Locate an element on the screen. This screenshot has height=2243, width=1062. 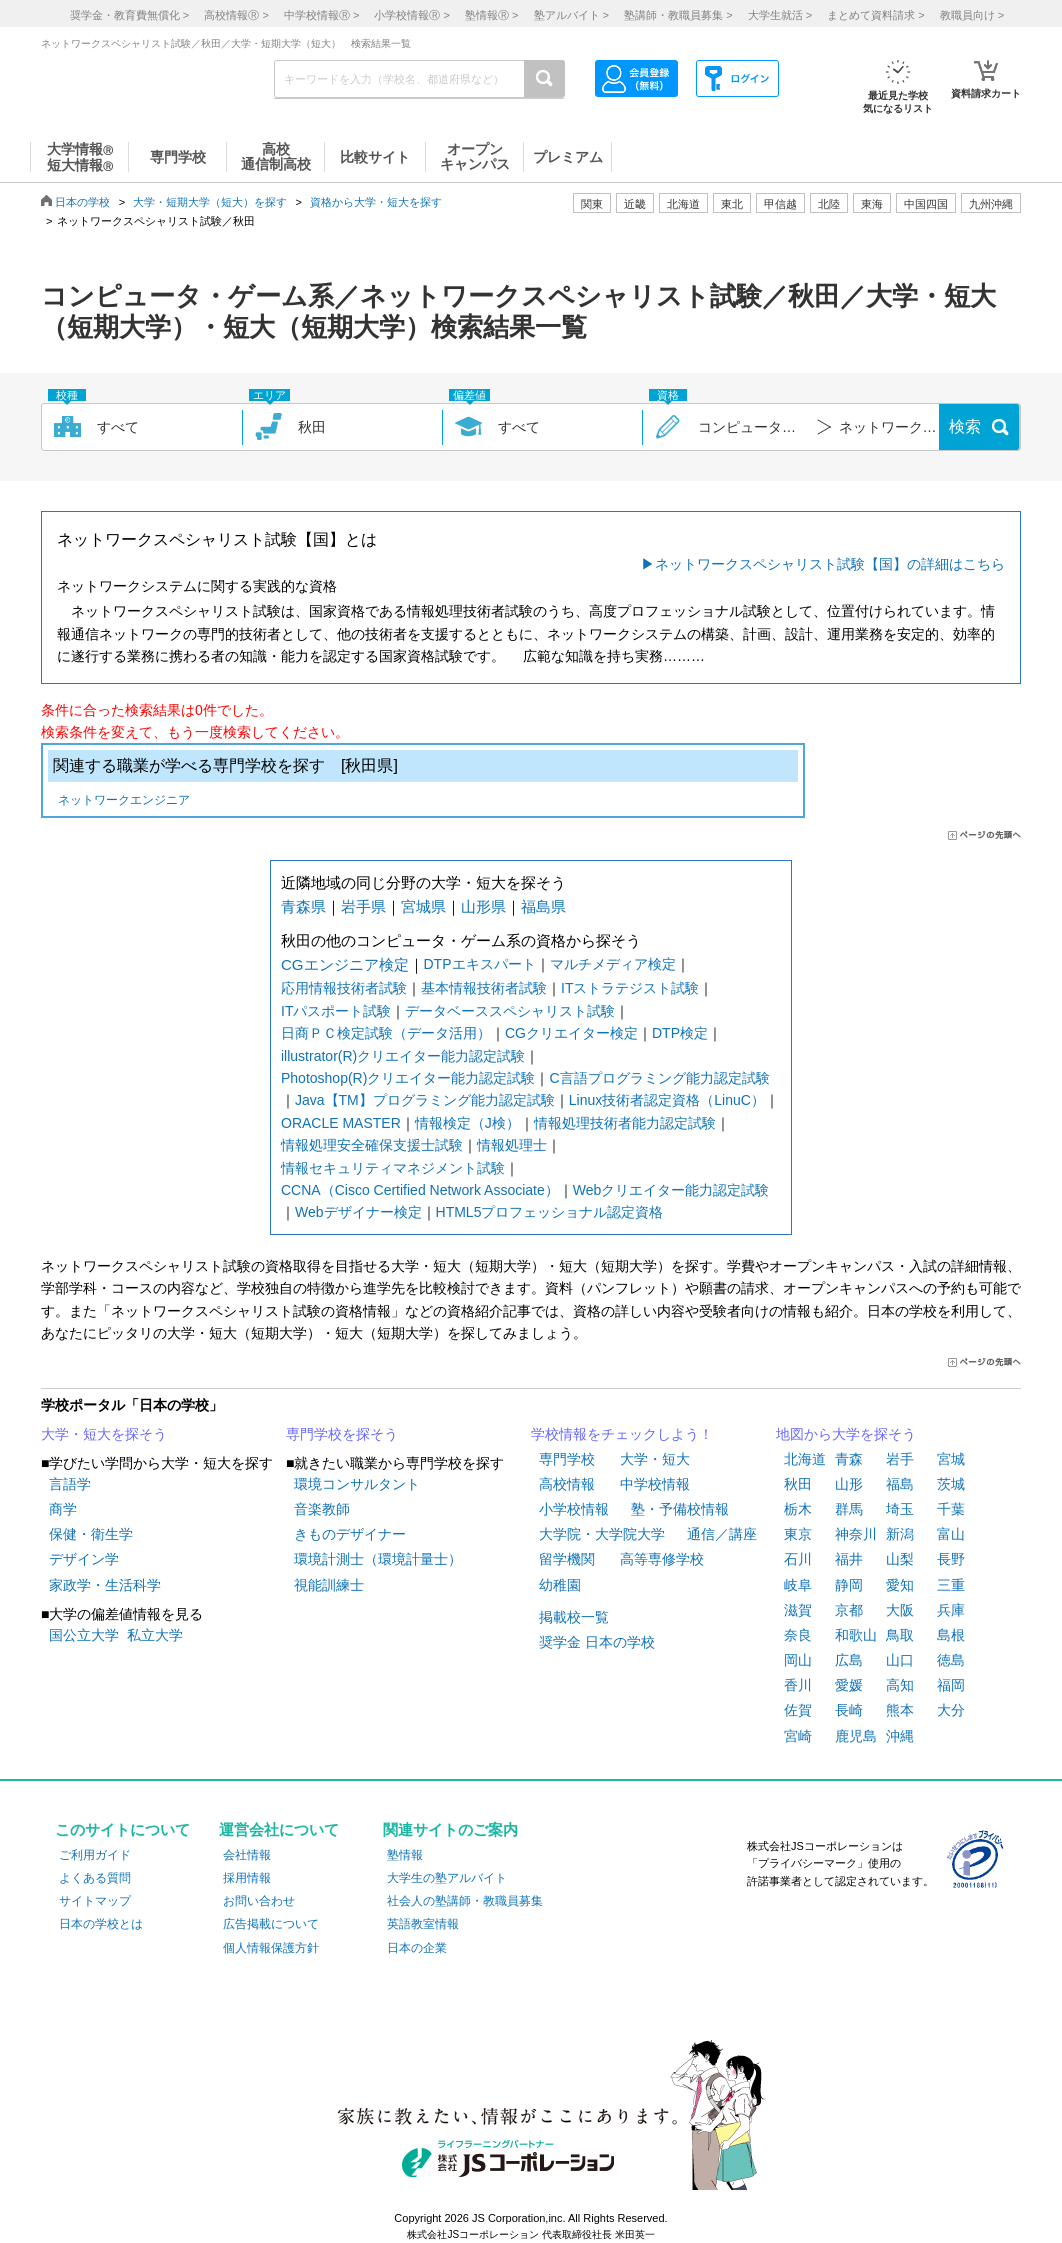
佐賀 is located at coordinates (798, 1710).